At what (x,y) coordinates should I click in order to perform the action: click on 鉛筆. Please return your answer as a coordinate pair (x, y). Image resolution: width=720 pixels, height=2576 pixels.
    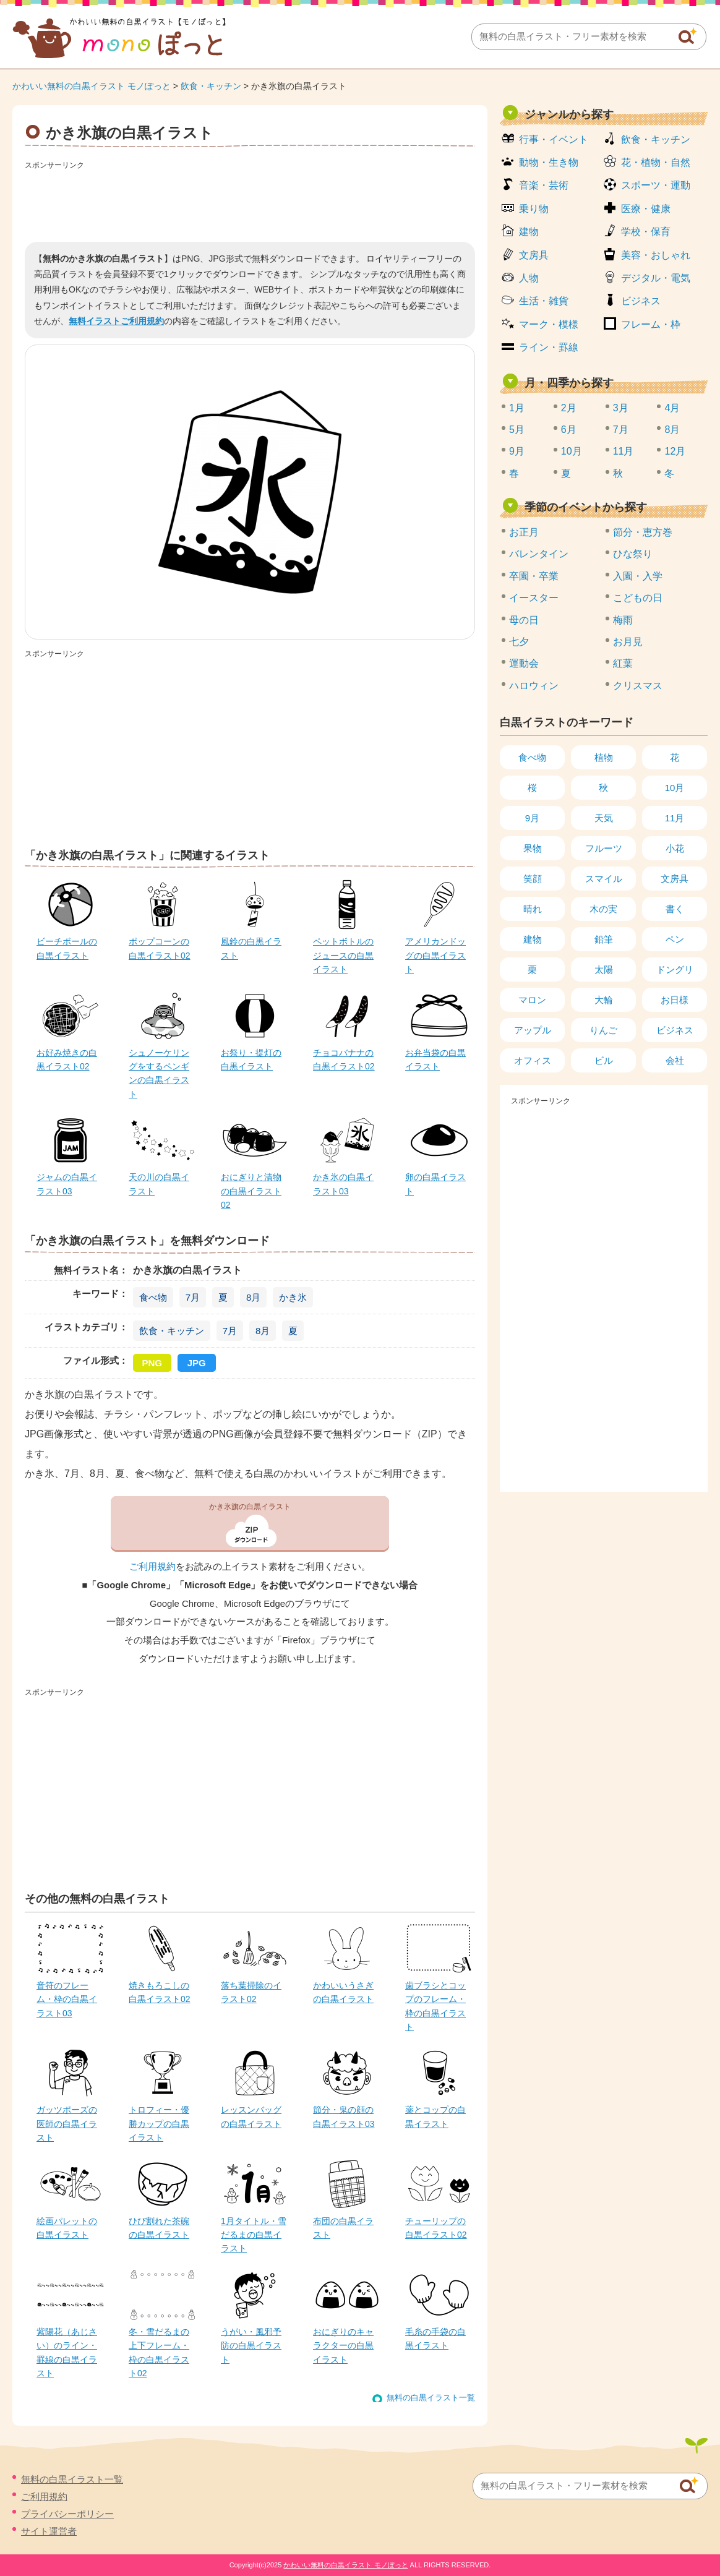
    Looking at the image, I should click on (603, 939).